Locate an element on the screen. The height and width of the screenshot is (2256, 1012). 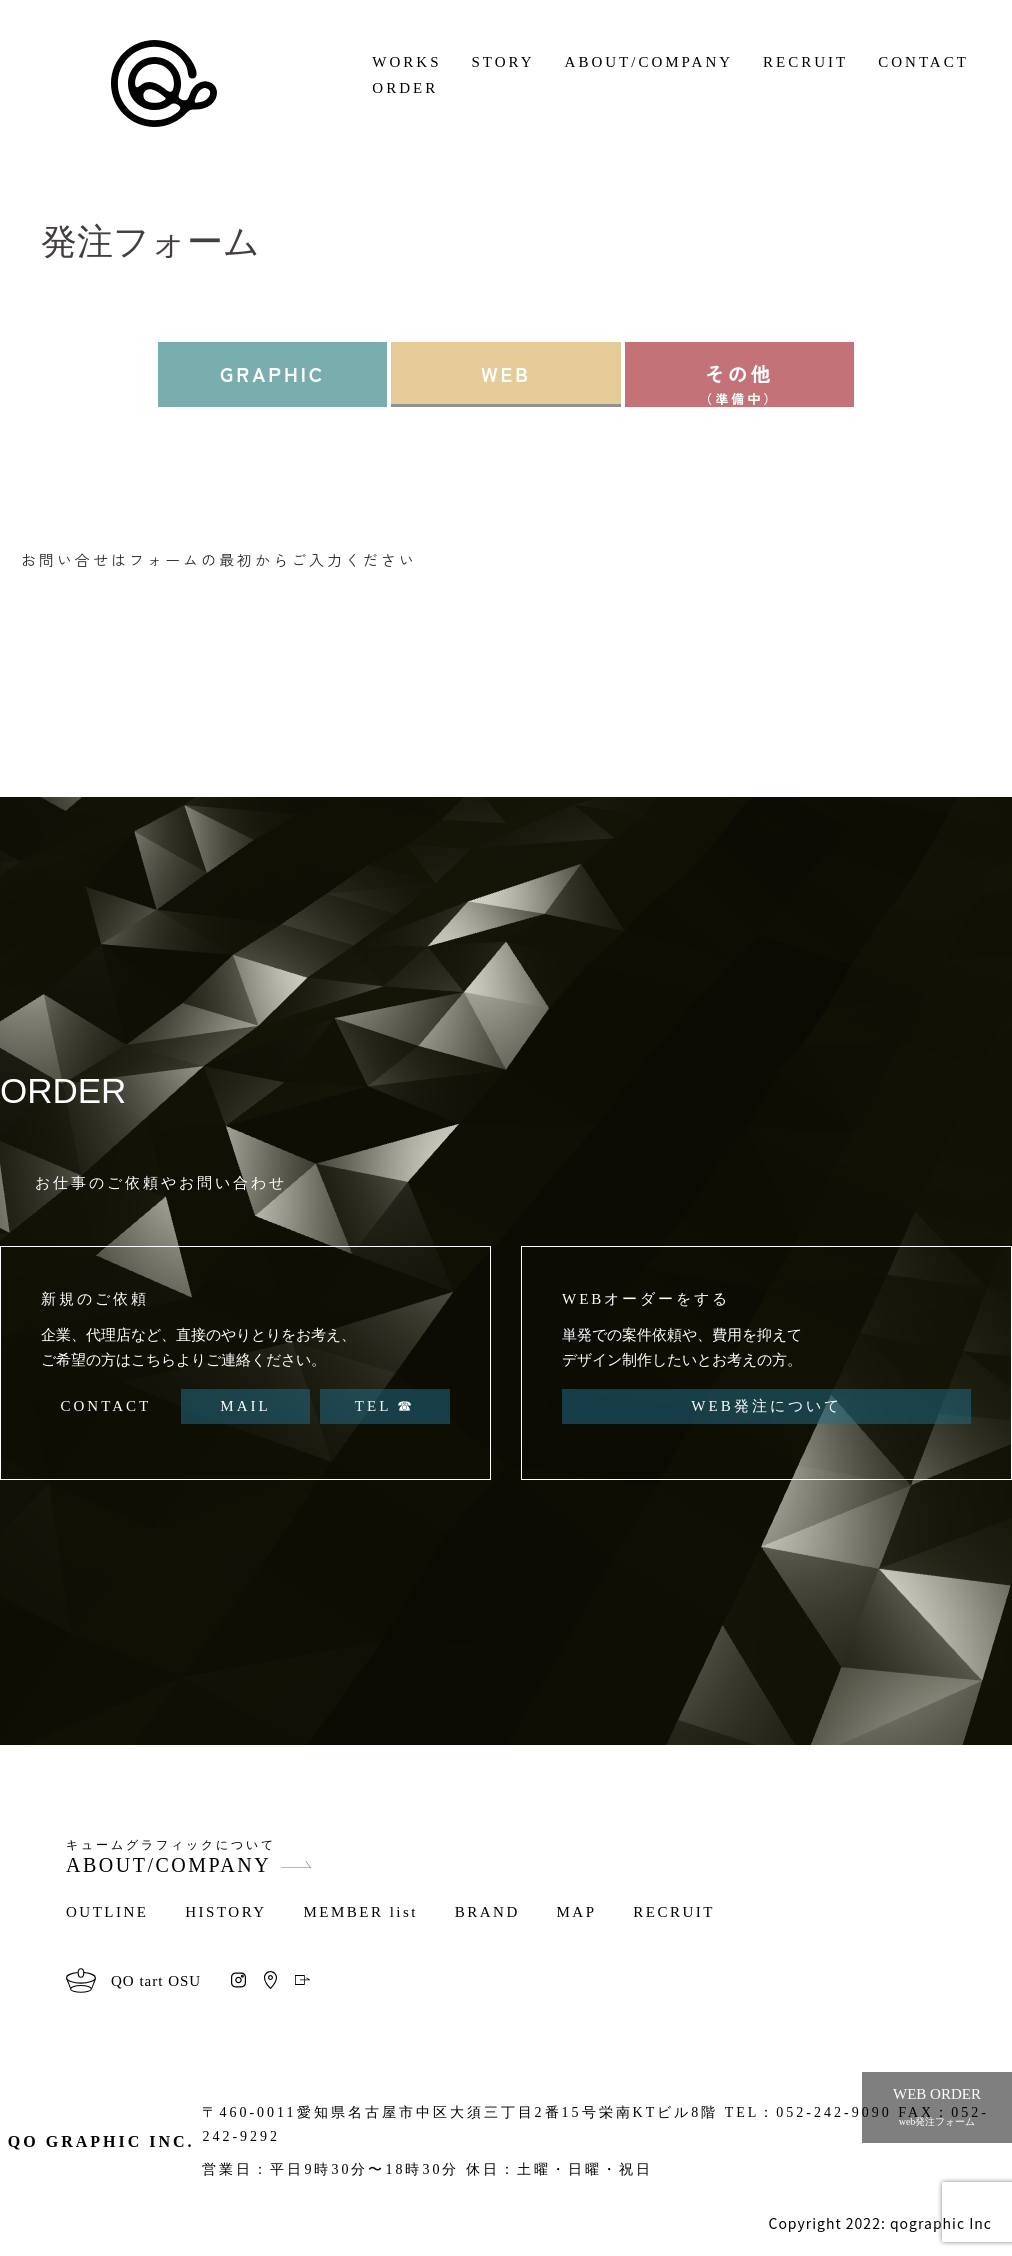
TEL ☎︎ is located at coordinates (385, 1406).